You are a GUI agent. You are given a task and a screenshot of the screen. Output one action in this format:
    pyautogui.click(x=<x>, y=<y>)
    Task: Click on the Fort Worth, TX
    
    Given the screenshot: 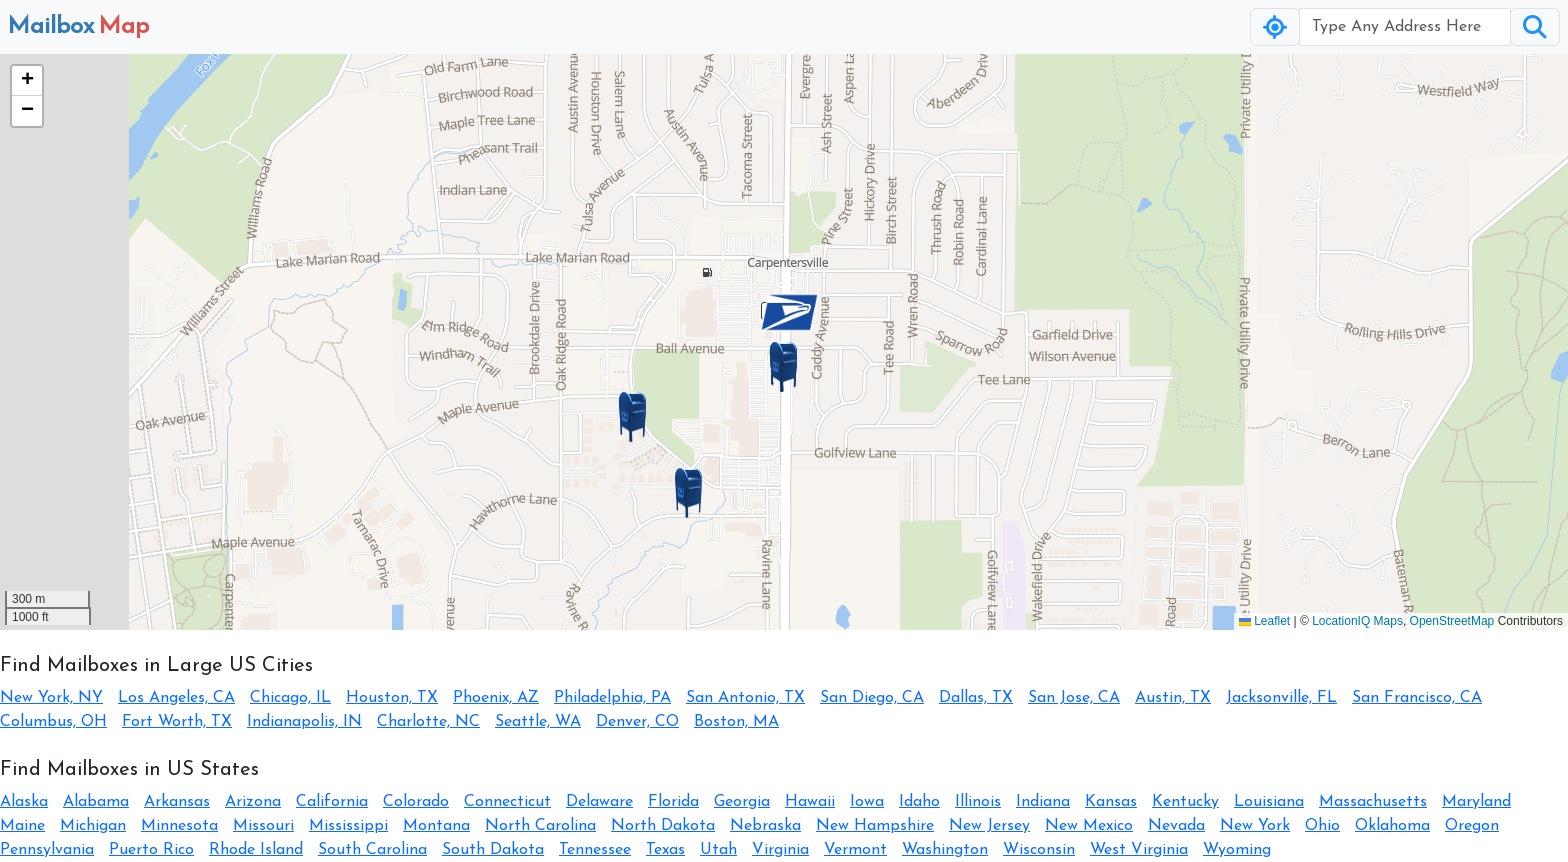 What is the action you would take?
    pyautogui.click(x=177, y=722)
    